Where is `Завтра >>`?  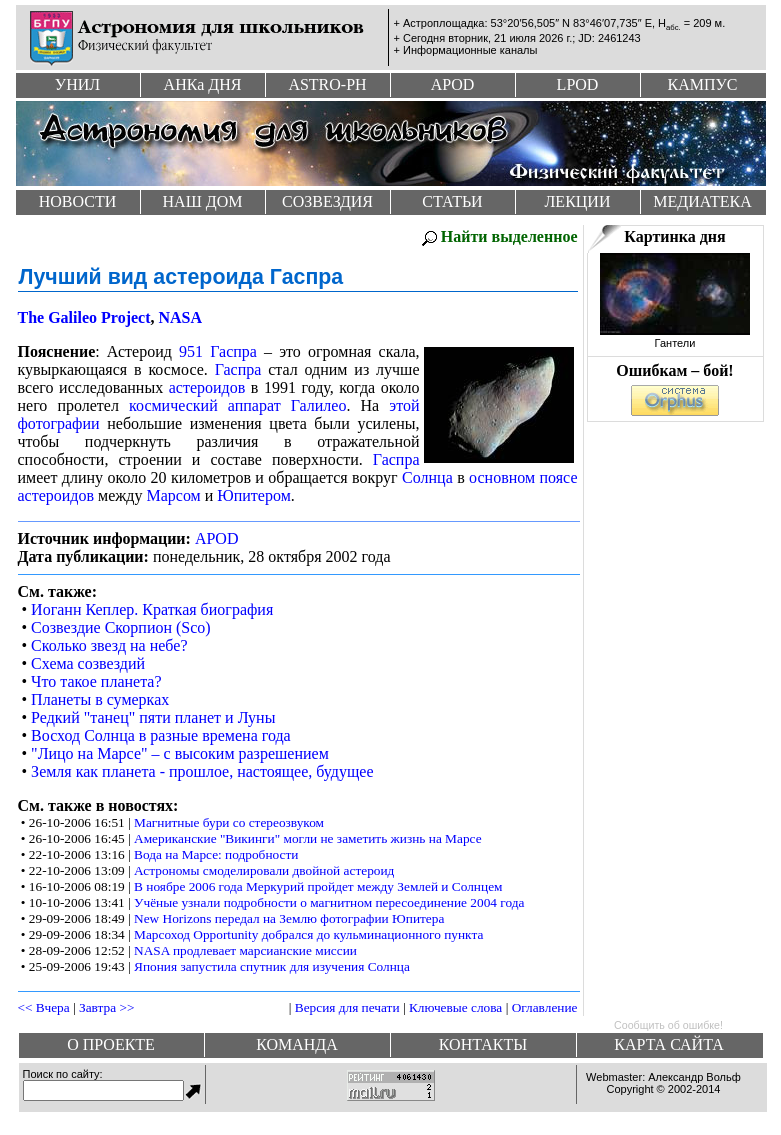 Завтра >> is located at coordinates (107, 1007).